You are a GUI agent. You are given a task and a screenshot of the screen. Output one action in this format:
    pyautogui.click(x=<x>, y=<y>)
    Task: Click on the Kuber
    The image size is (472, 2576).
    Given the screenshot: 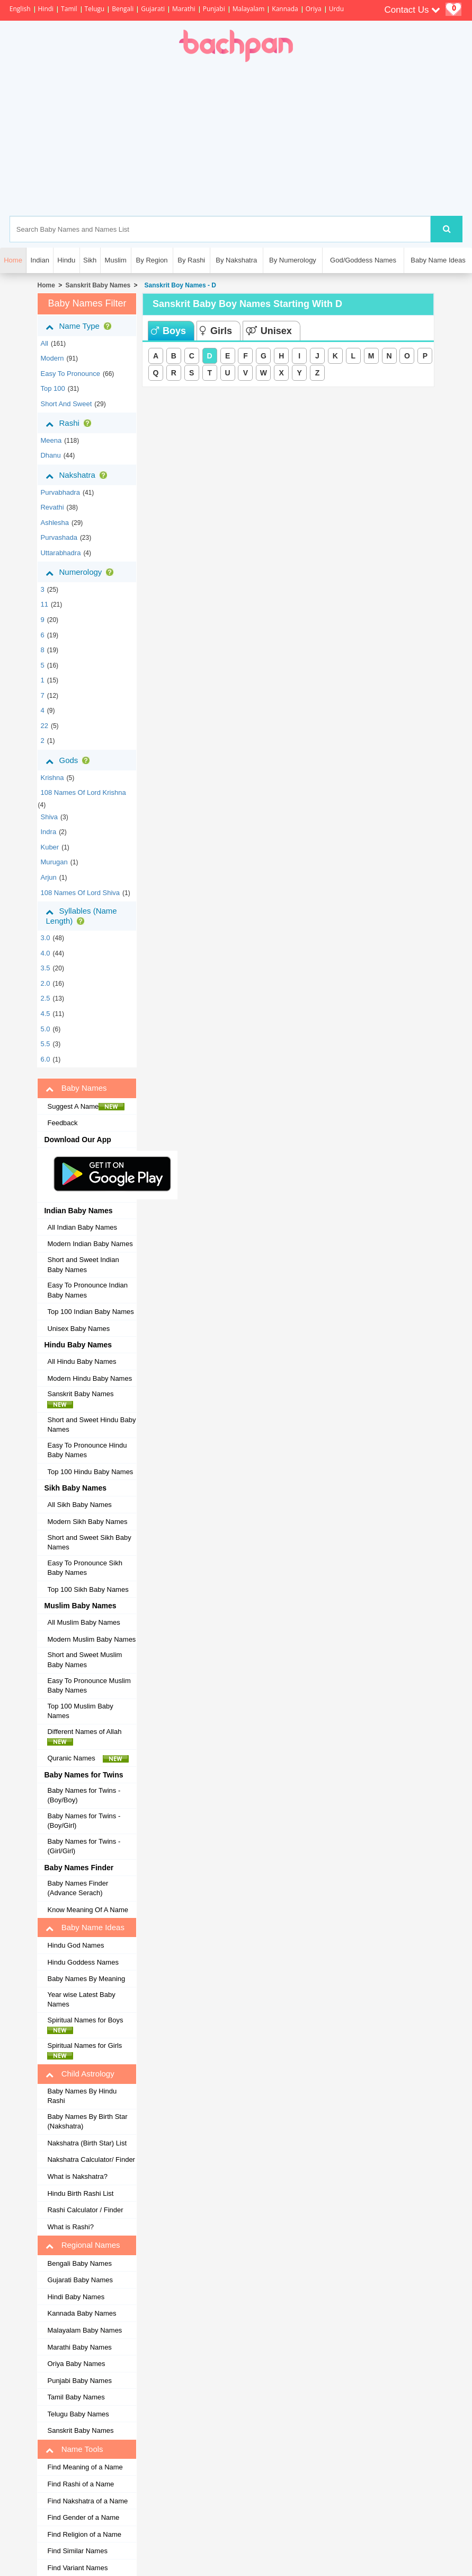 What is the action you would take?
    pyautogui.click(x=49, y=847)
    